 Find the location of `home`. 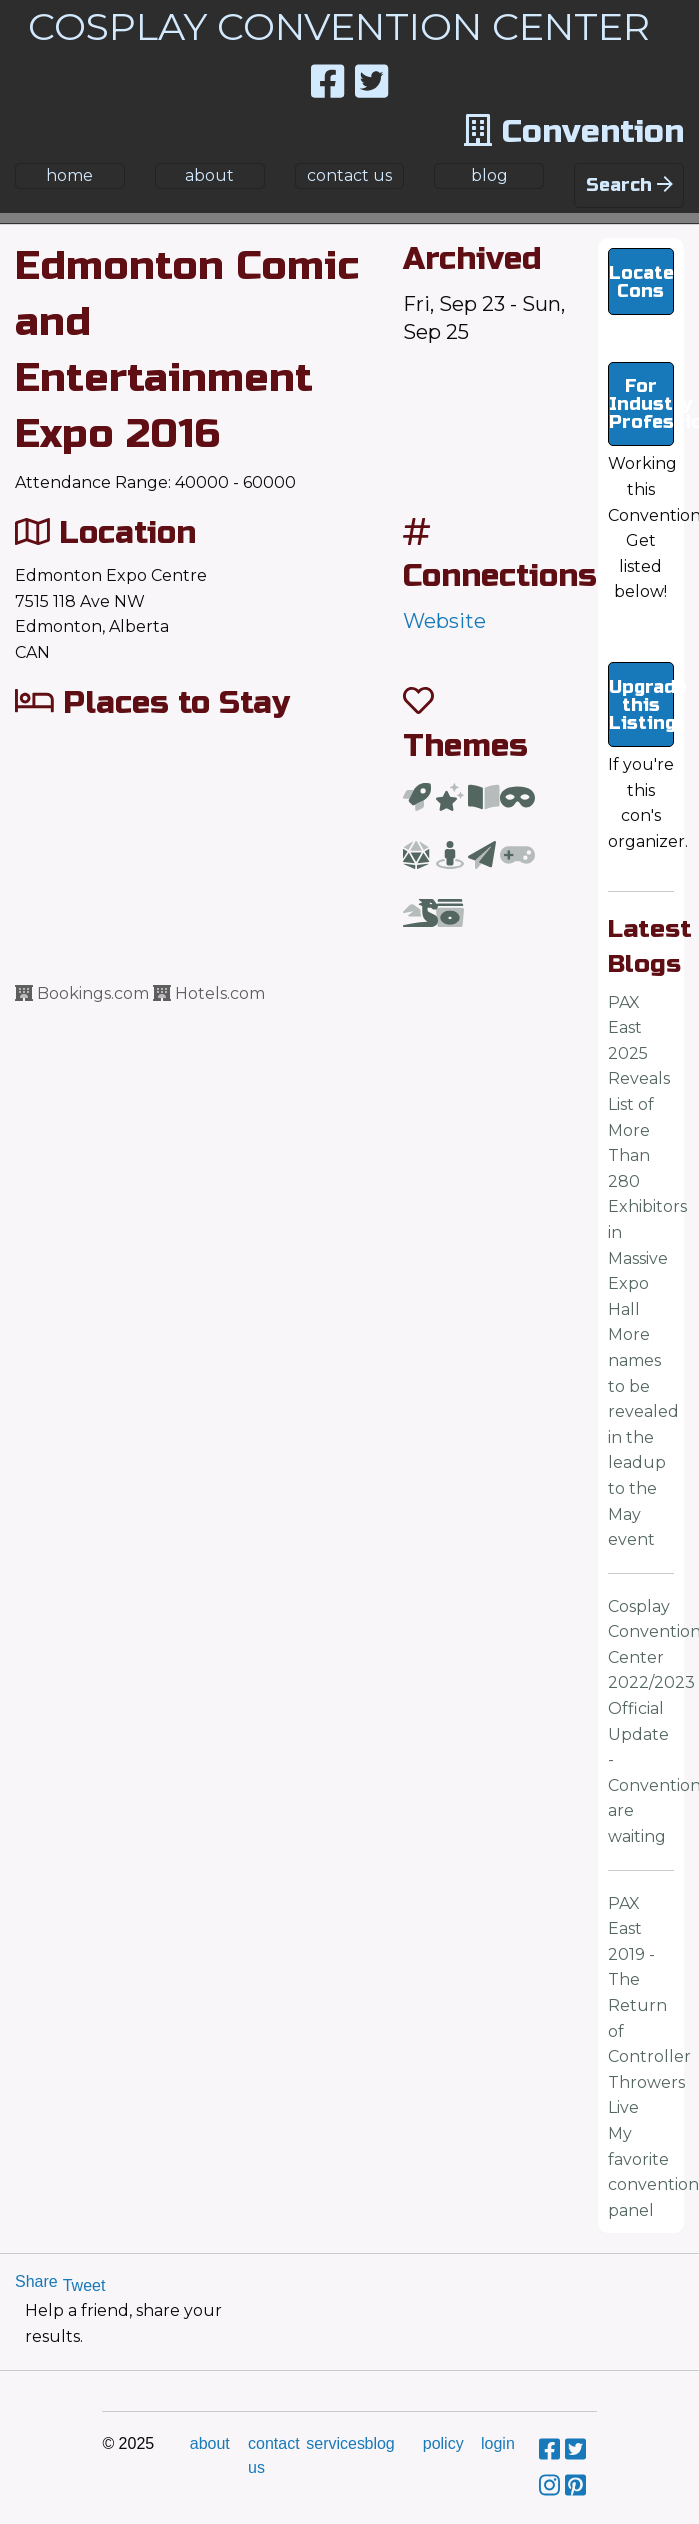

home is located at coordinates (69, 175).